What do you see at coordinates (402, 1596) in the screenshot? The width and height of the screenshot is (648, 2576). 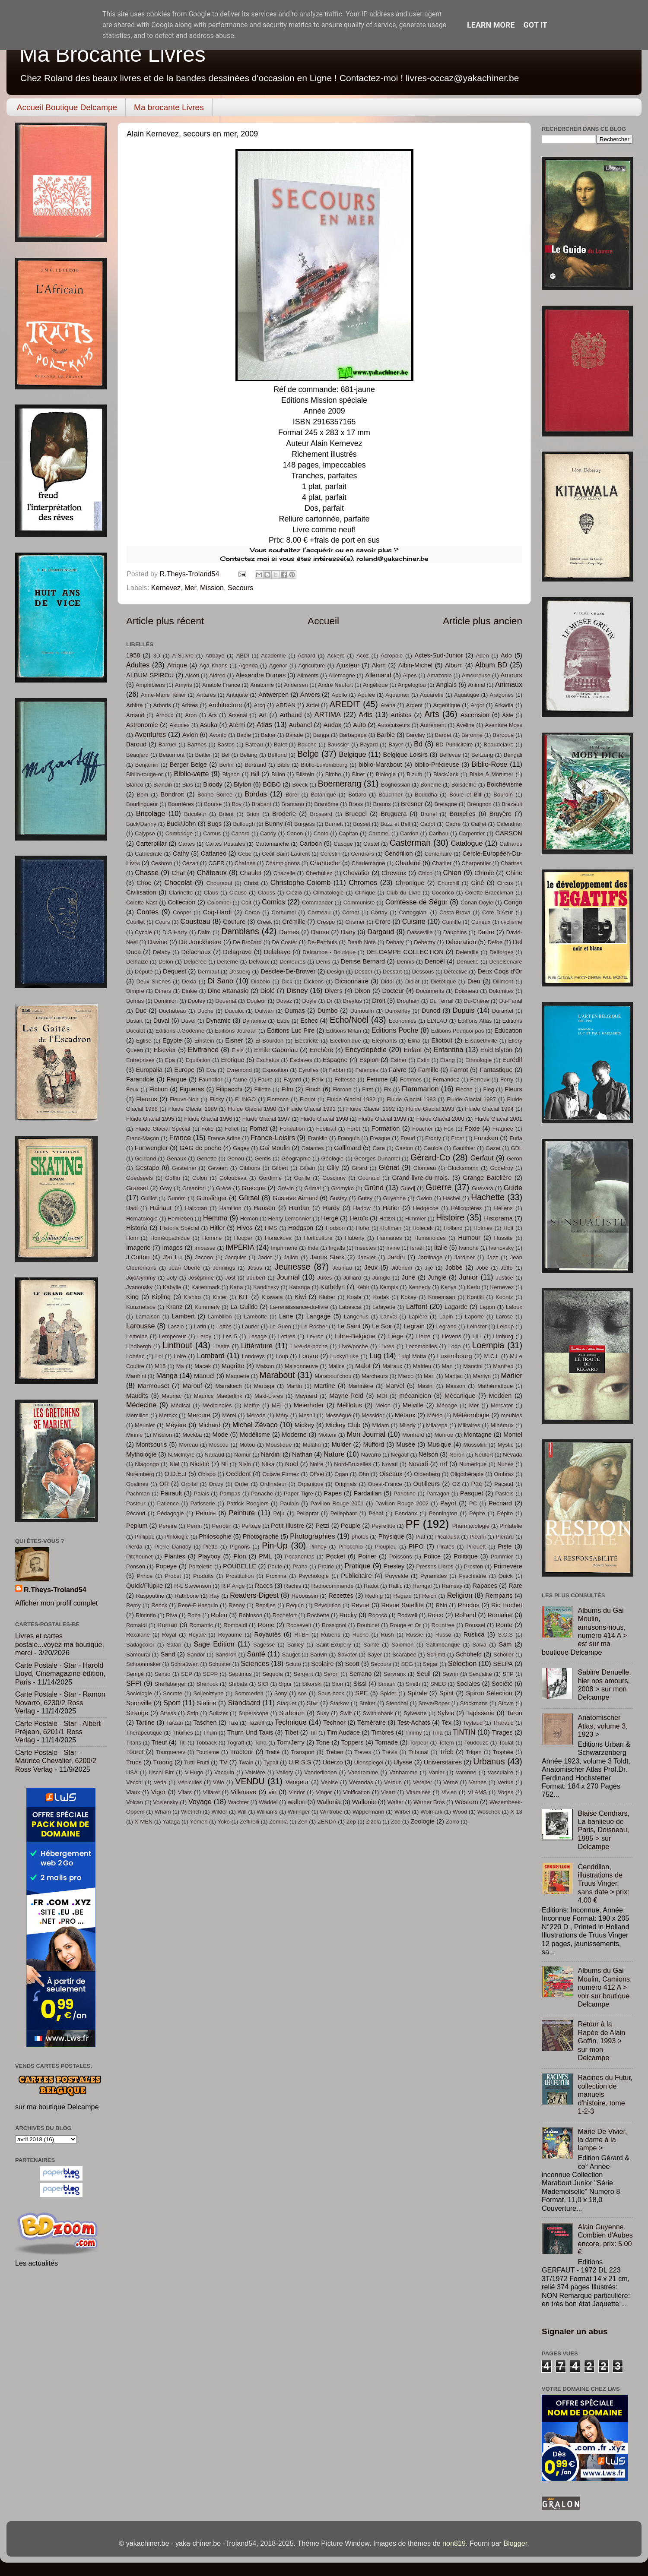 I see `Regard` at bounding box center [402, 1596].